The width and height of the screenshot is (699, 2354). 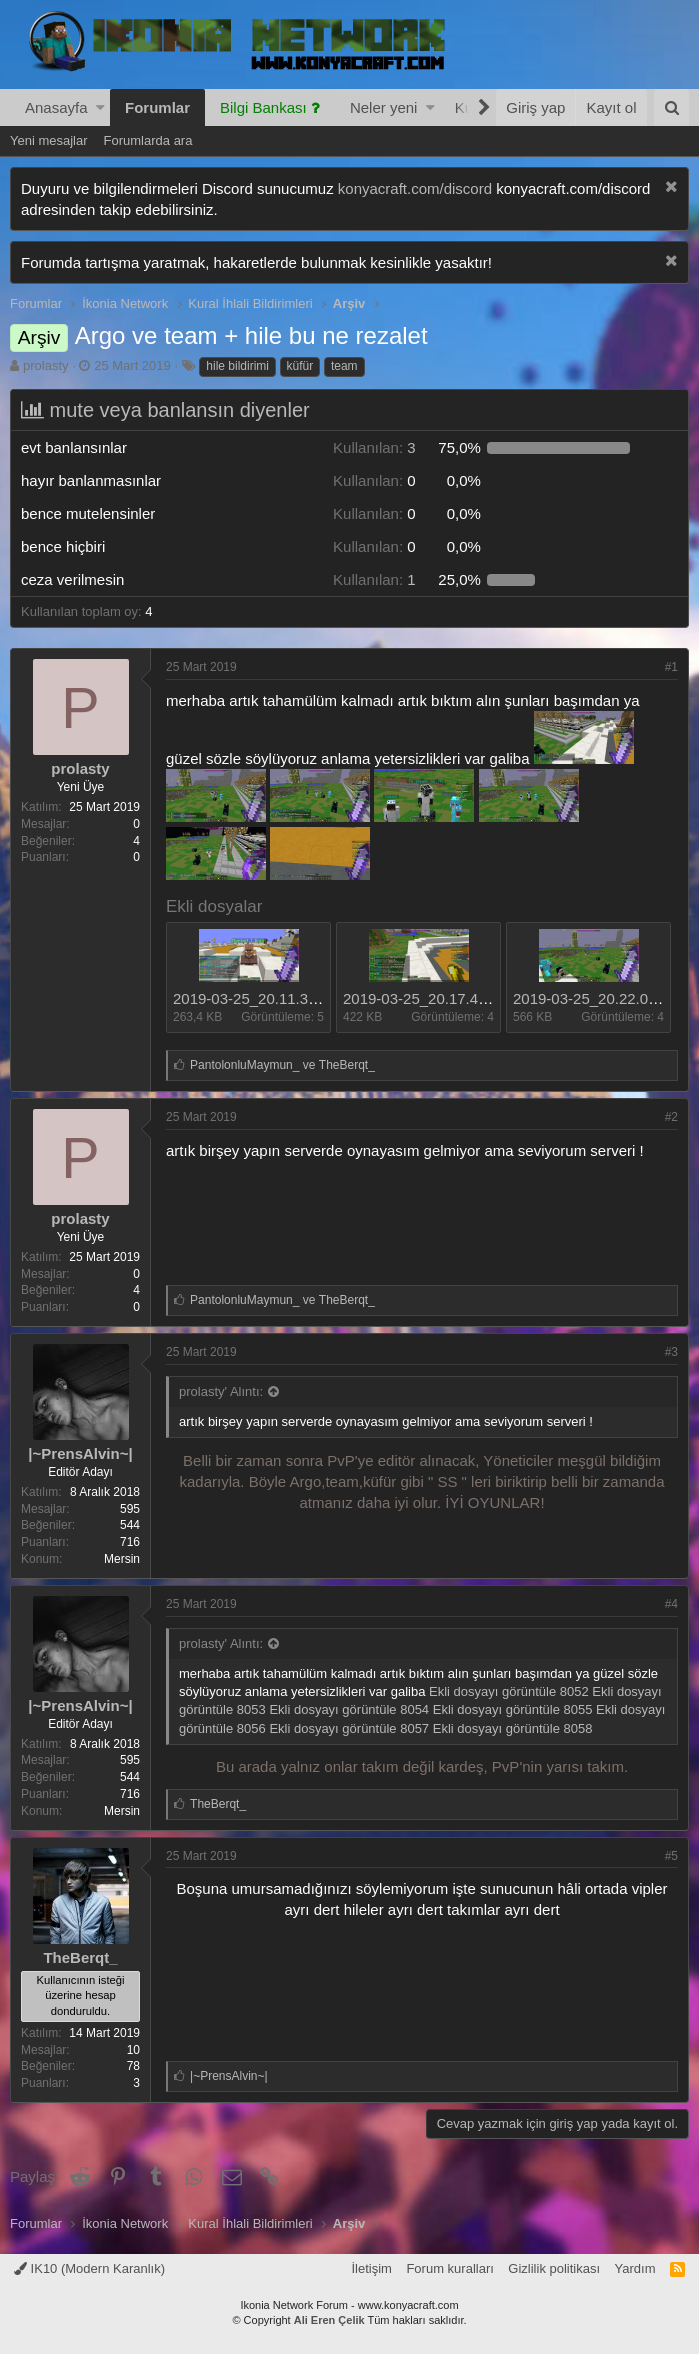 I want to click on Ekli dosyayı görüntüle 8057, so click(x=349, y=1728).